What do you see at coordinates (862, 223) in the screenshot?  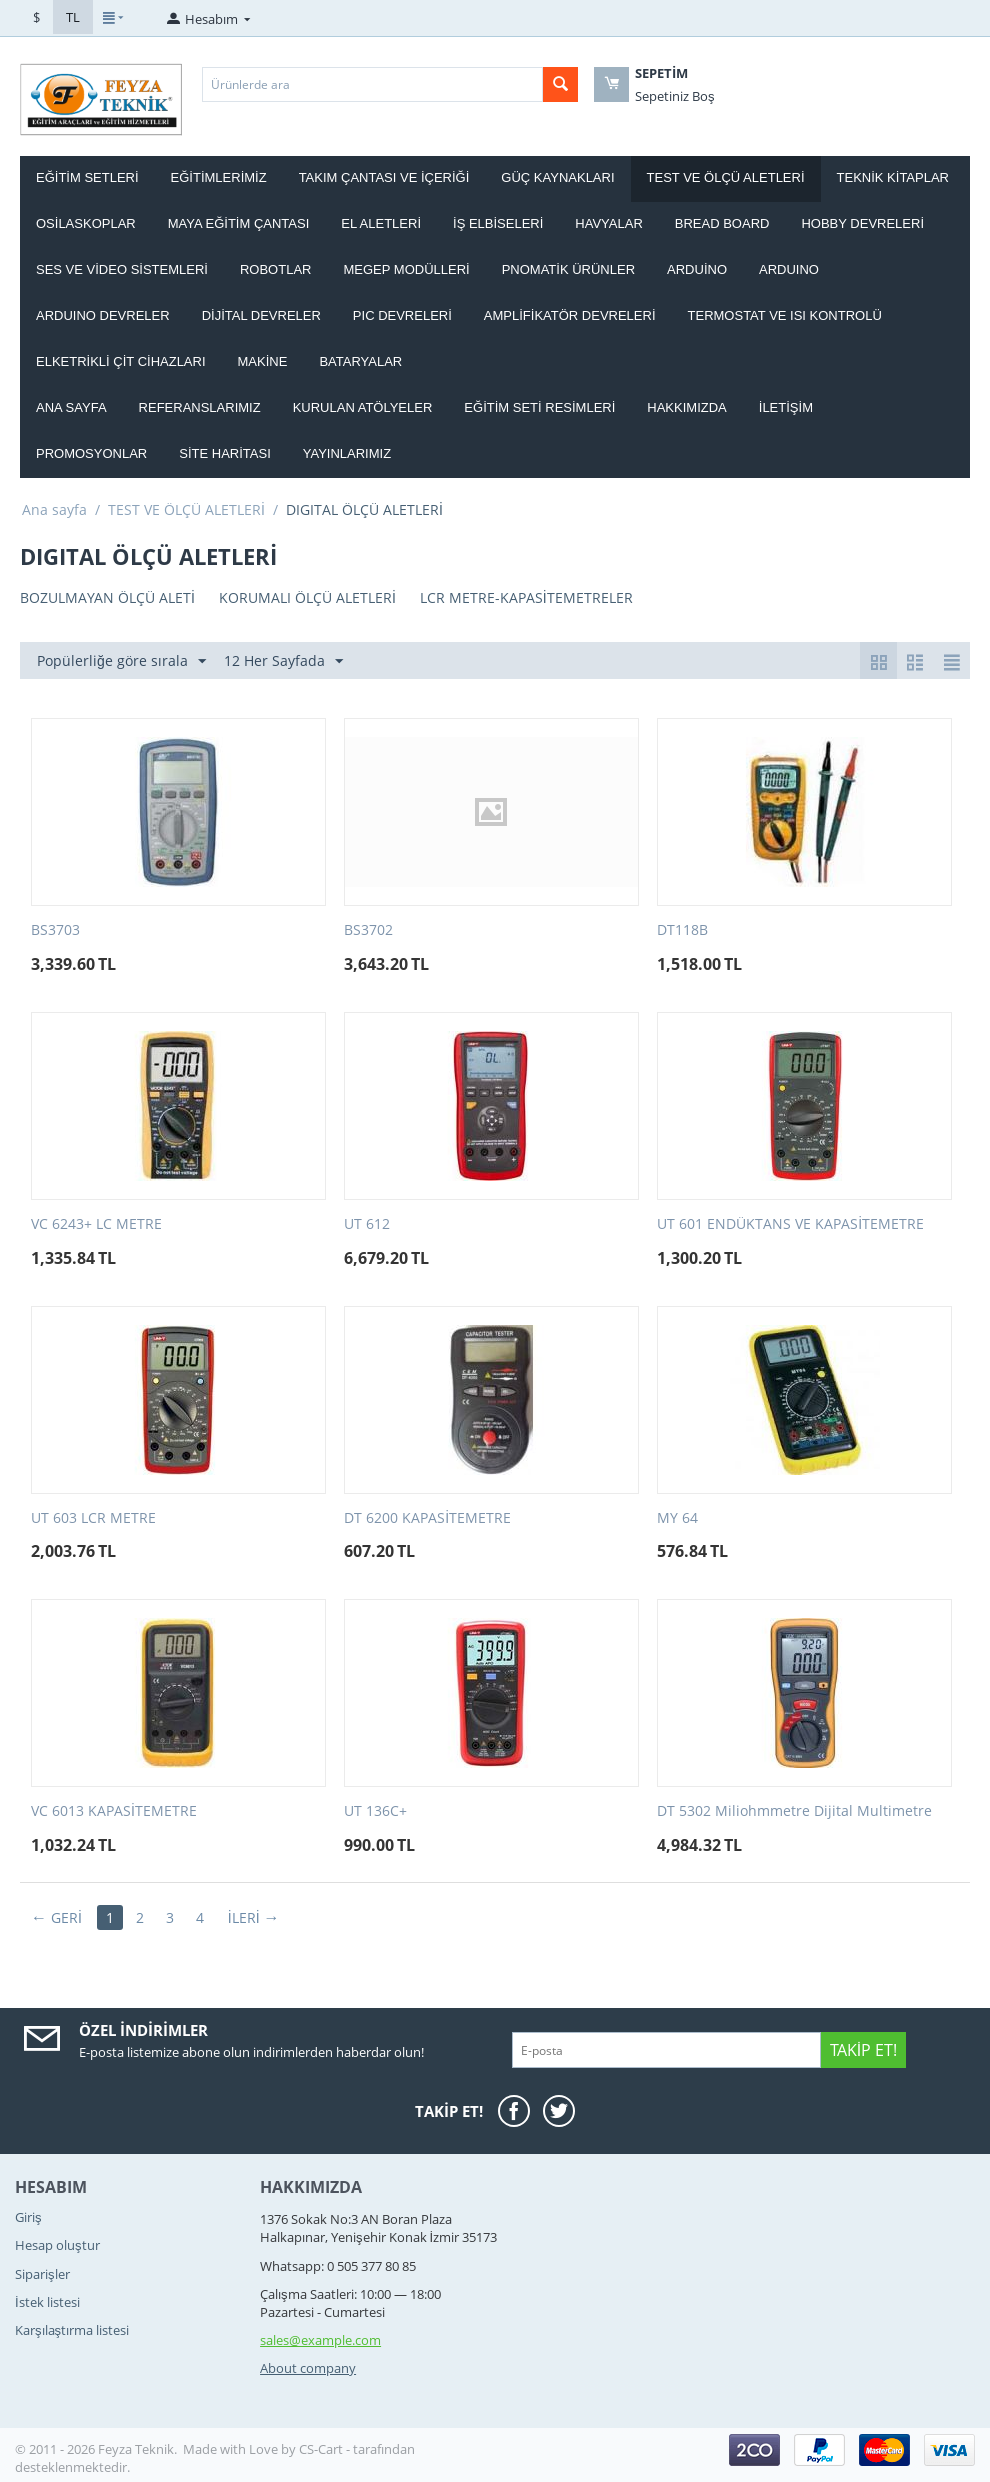 I see `HOBBY DEVRELERİ` at bounding box center [862, 223].